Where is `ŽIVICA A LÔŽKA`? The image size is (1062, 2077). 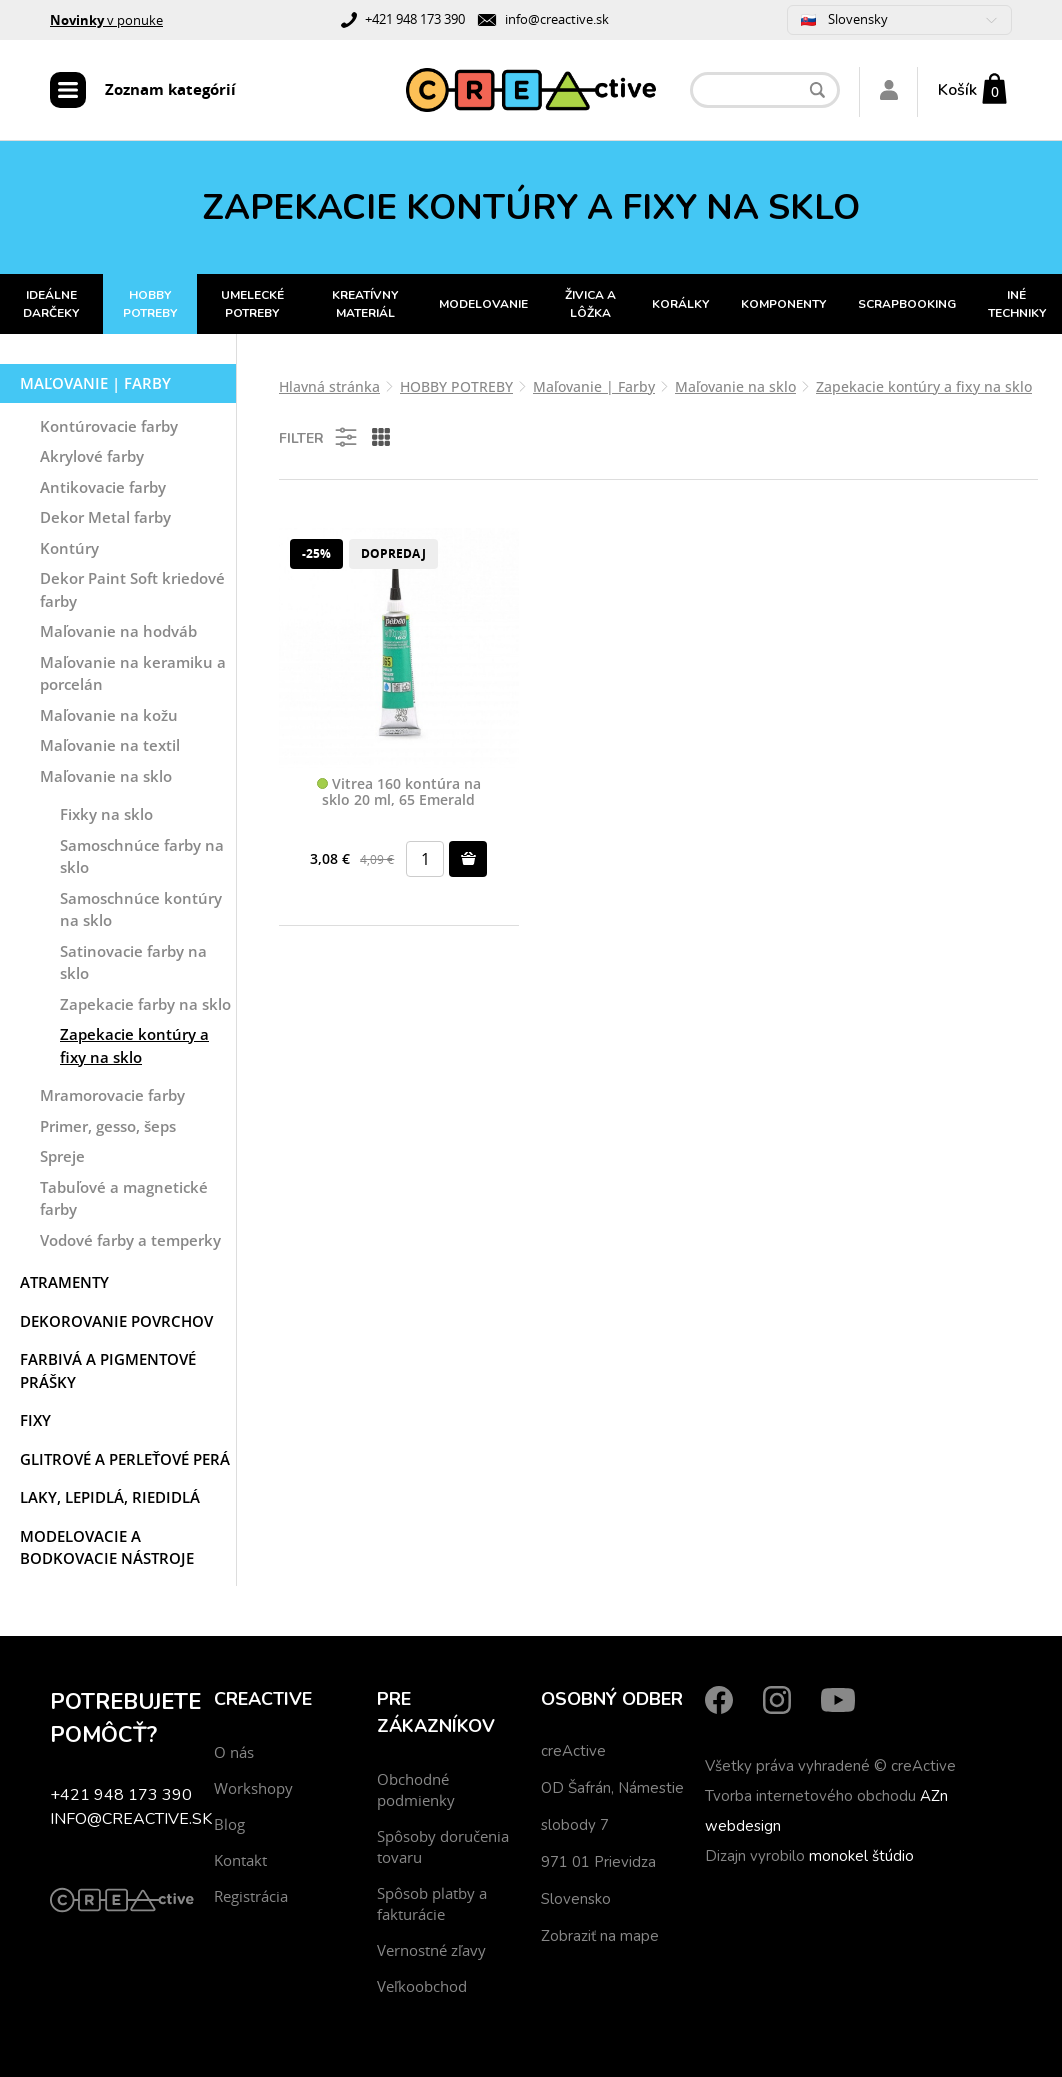 ŽIVICA A LÔŽKA is located at coordinates (590, 304).